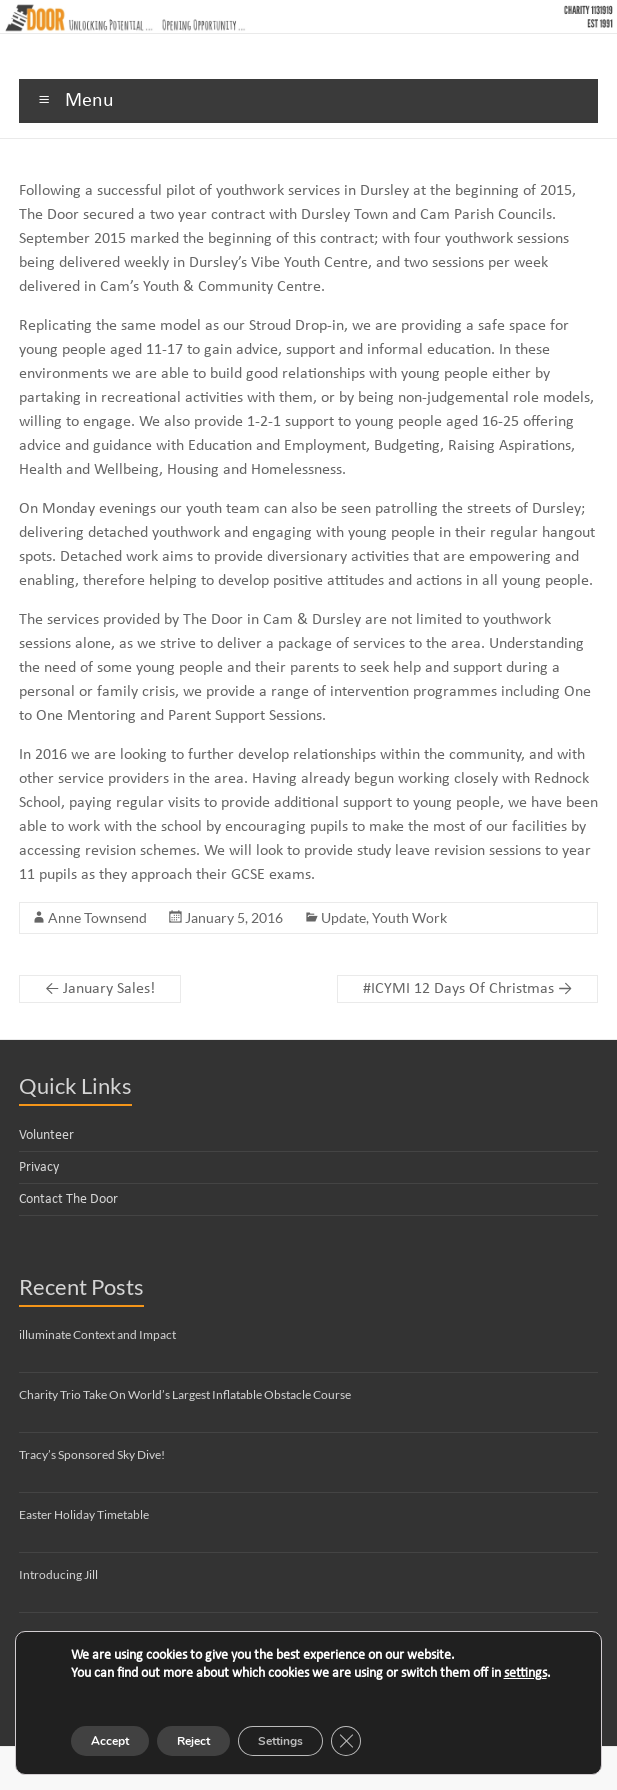  What do you see at coordinates (97, 917) in the screenshot?
I see `Anne Townsend` at bounding box center [97, 917].